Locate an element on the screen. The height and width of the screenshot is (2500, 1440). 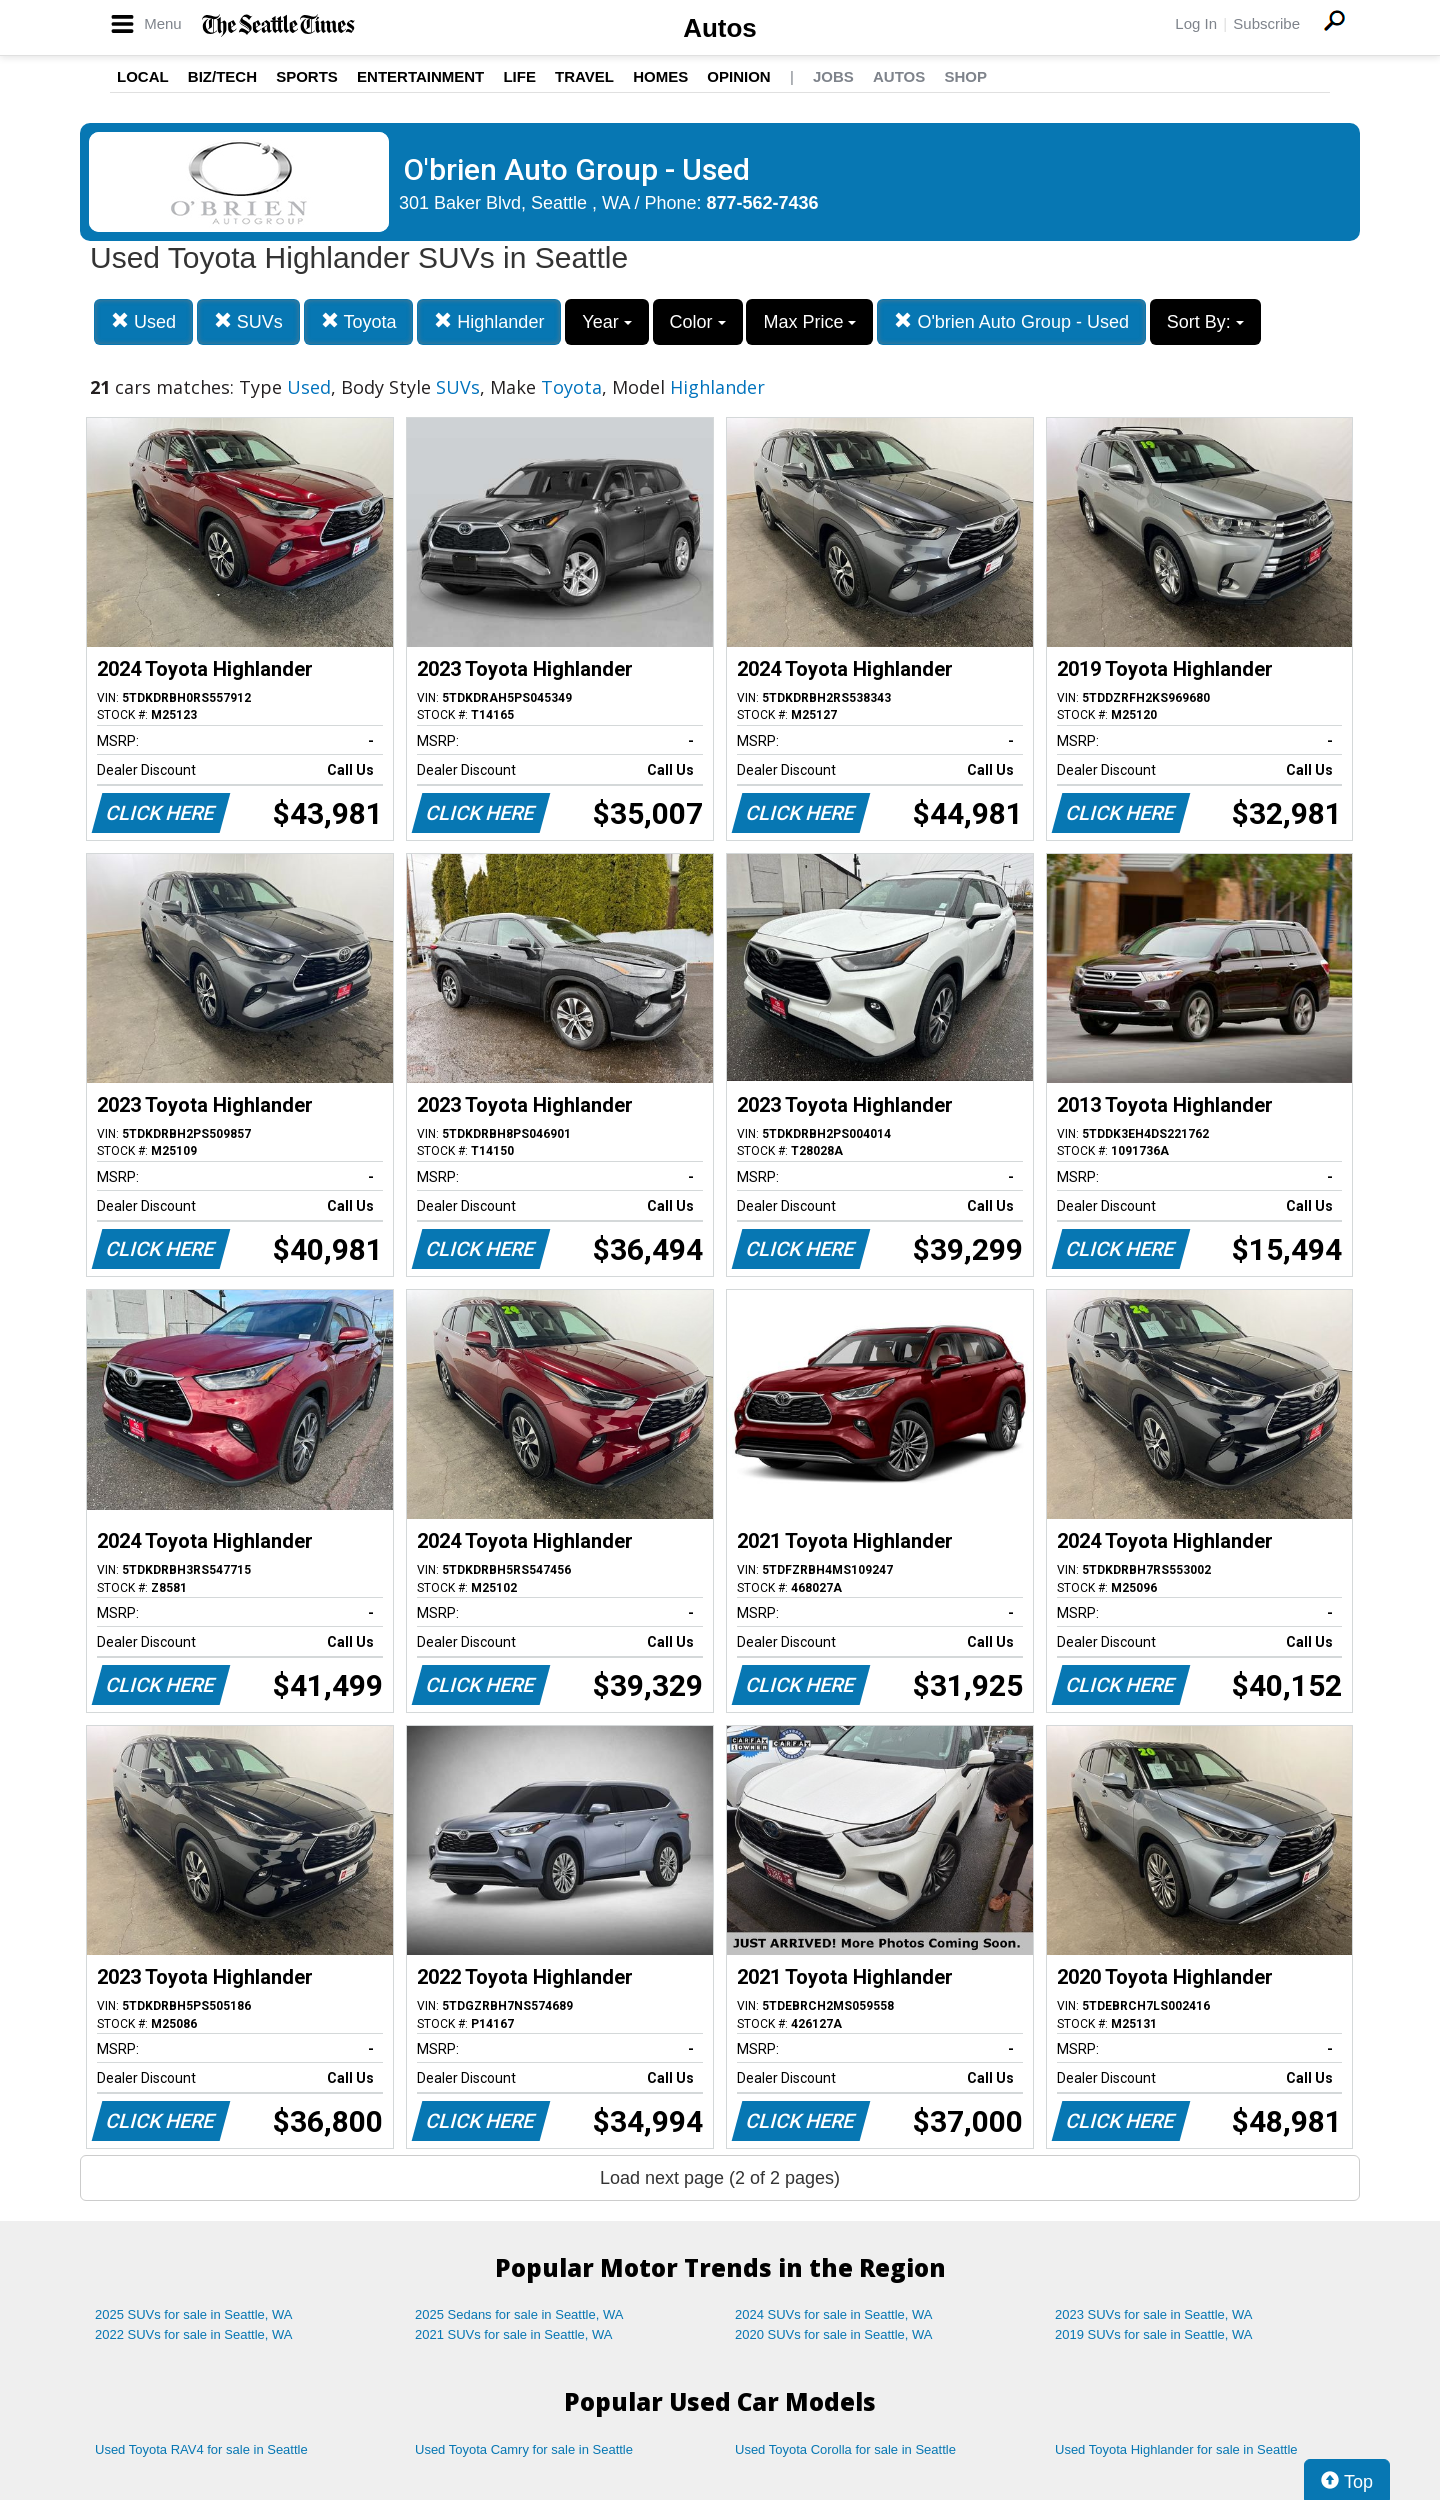
Max Price is located at coordinates (809, 322).